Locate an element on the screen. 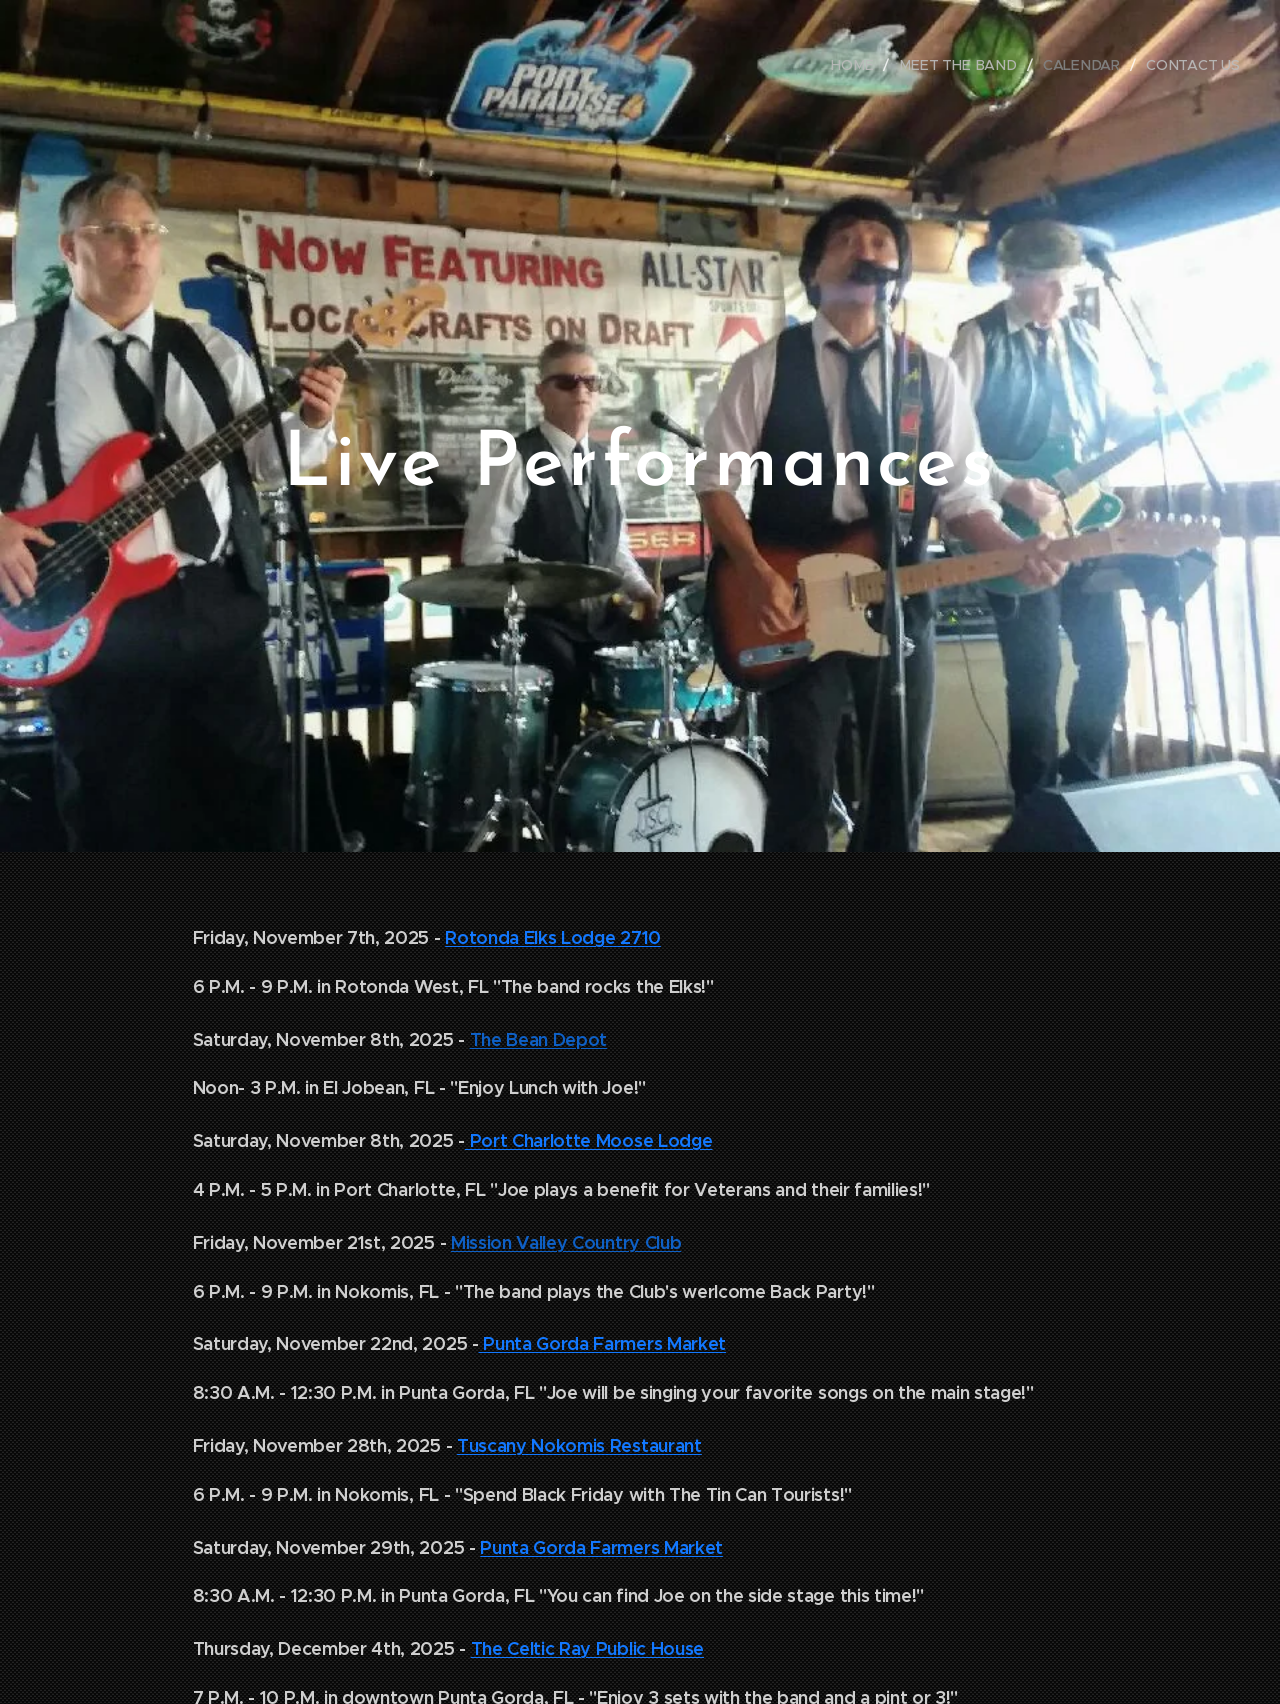 Image resolution: width=1280 pixels, height=1704 pixels. Rotonda Elks Lodge 2710 is located at coordinates (553, 937).